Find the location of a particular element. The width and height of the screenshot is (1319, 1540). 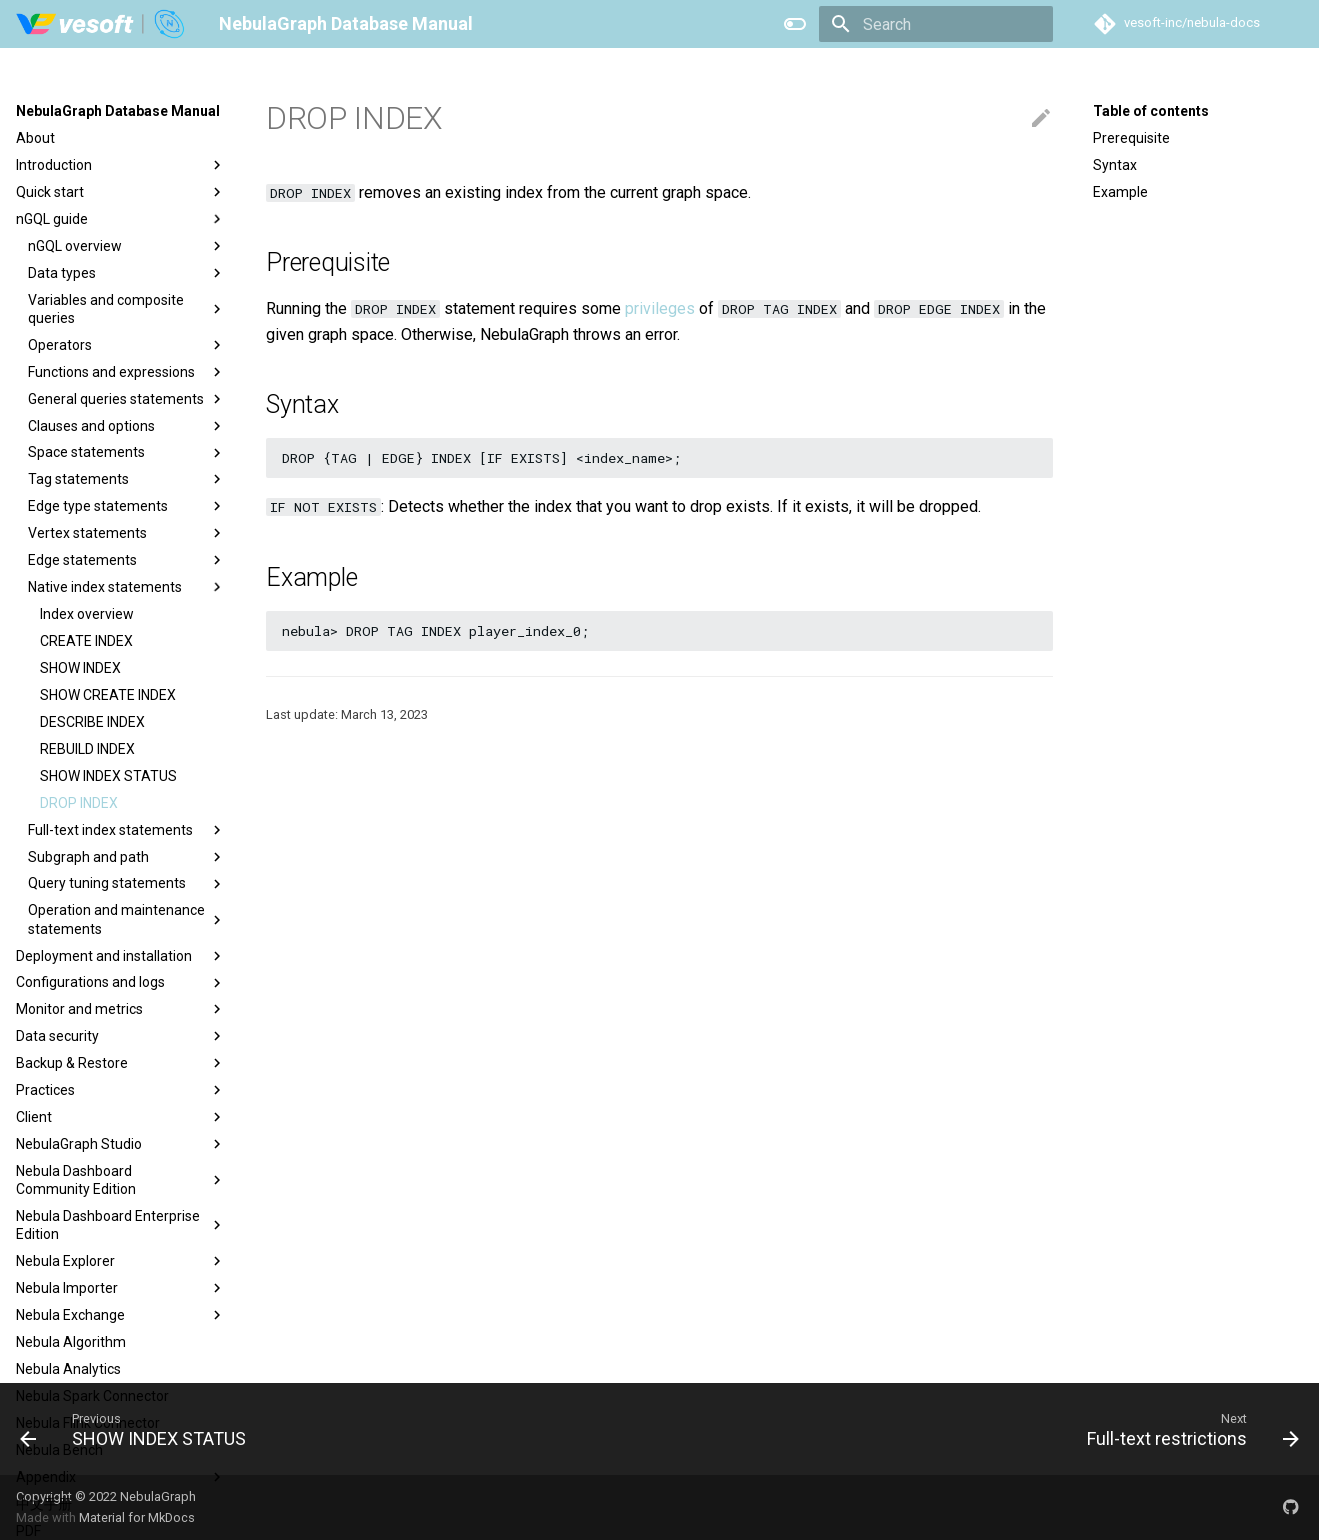

SHOW INDEX is located at coordinates (80, 668).